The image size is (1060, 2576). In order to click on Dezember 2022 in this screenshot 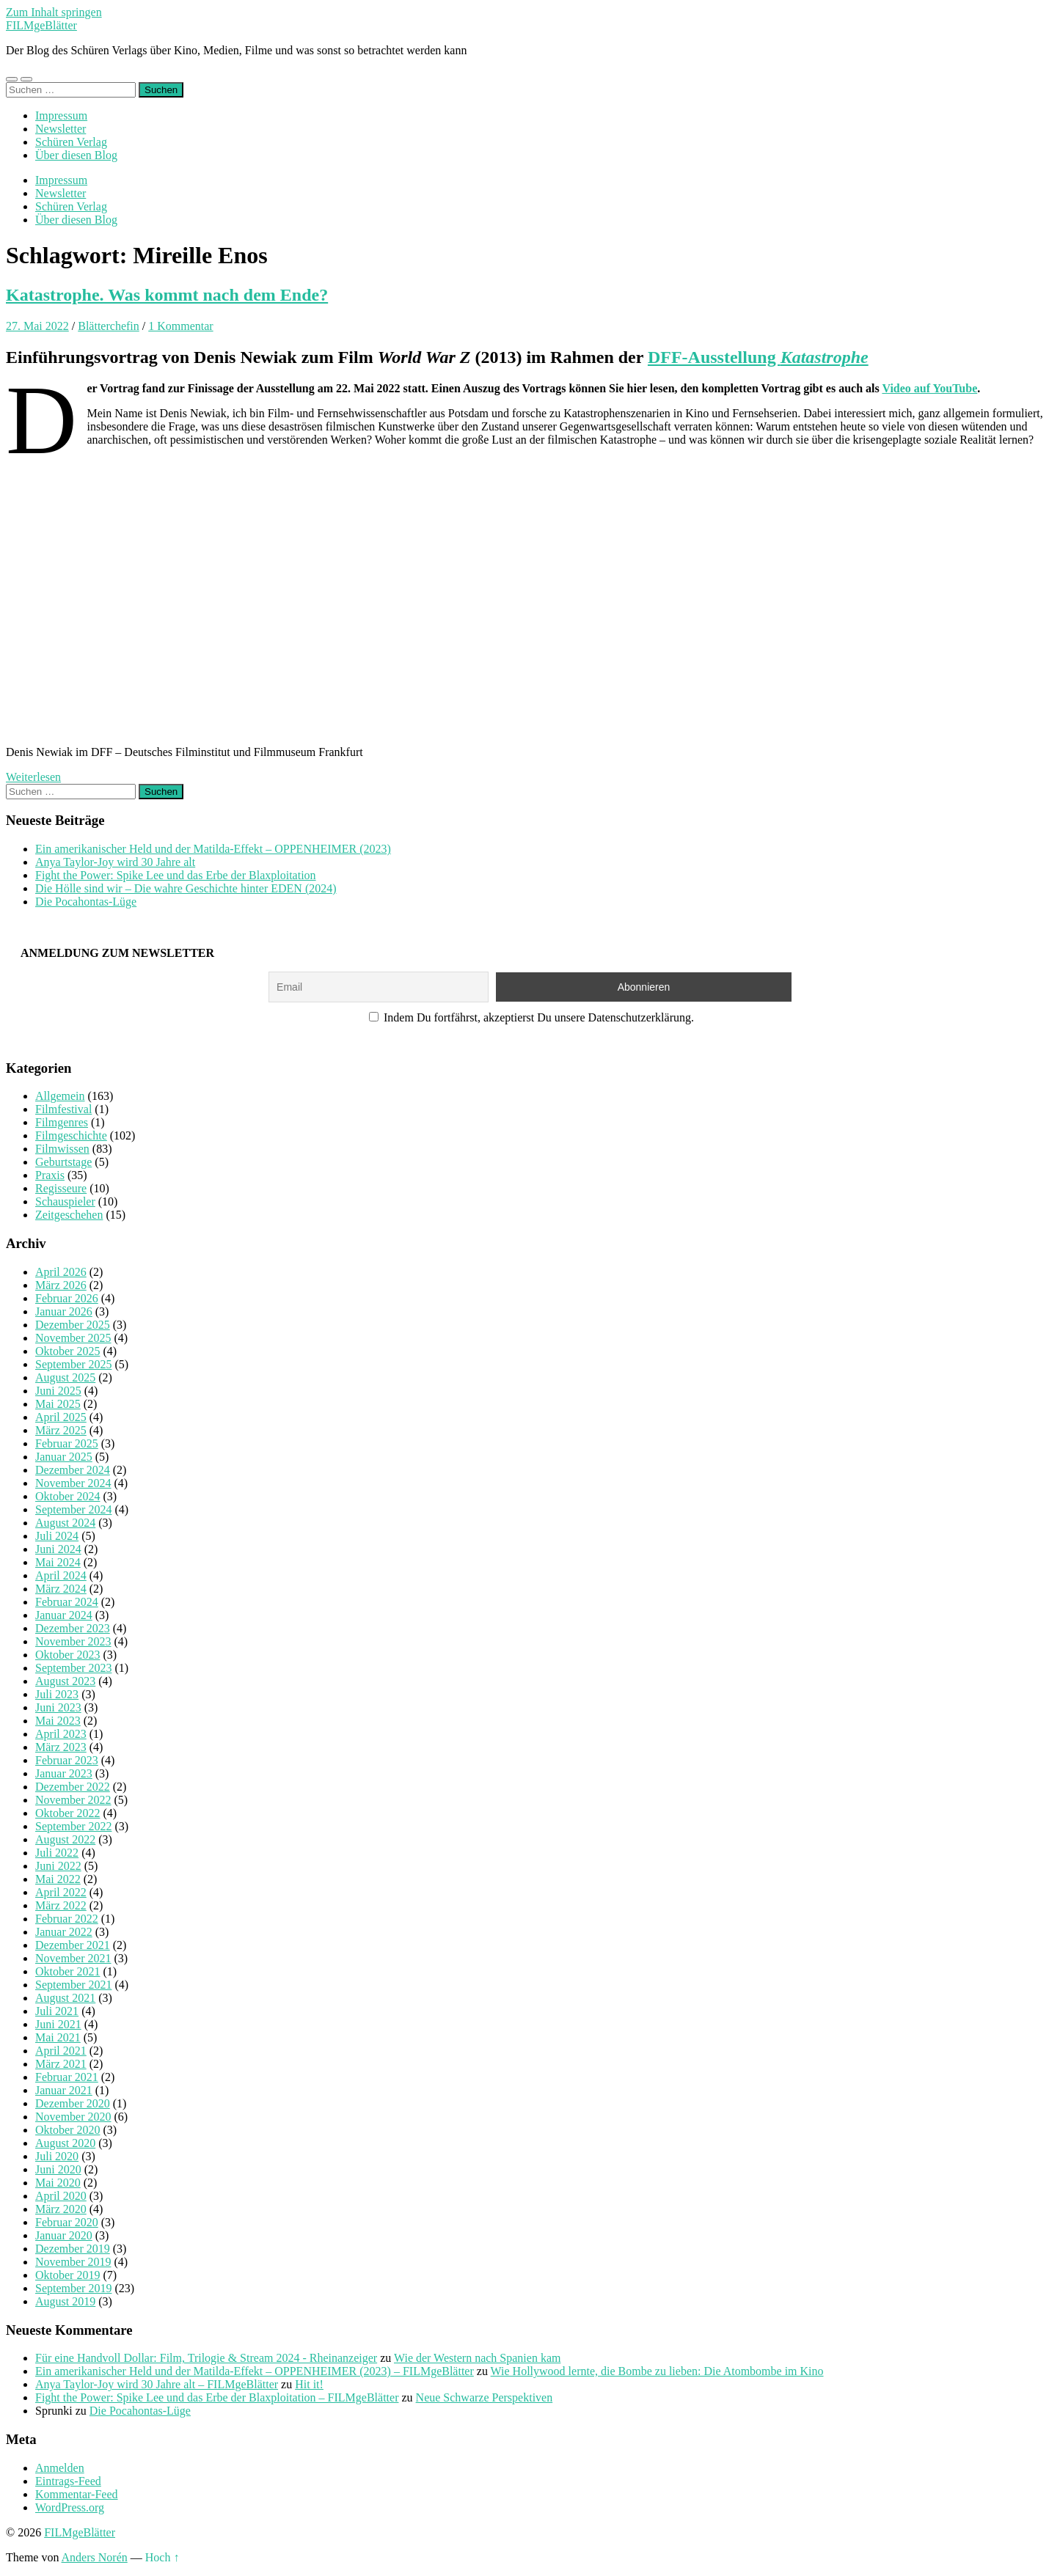, I will do `click(72, 1786)`.